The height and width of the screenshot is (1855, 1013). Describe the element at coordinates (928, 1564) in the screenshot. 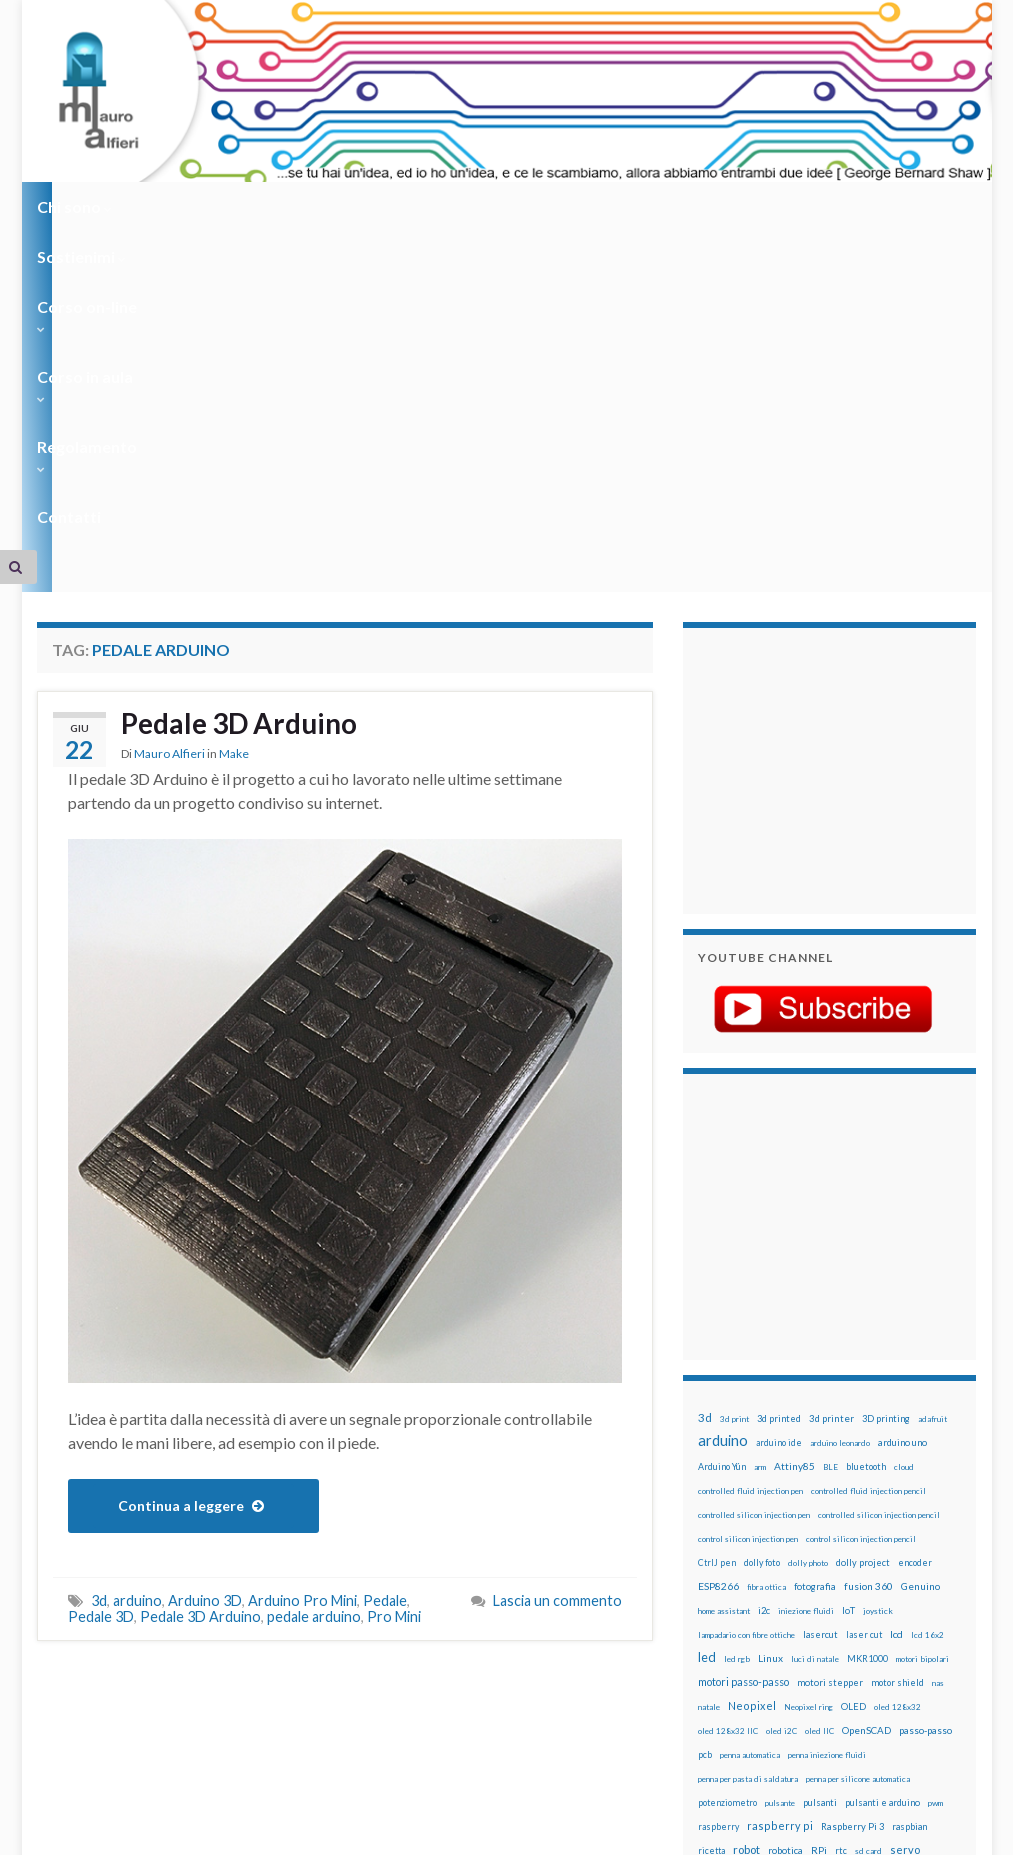

I see `stampa 3D [stampa 3D (31 elementi)]` at that location.